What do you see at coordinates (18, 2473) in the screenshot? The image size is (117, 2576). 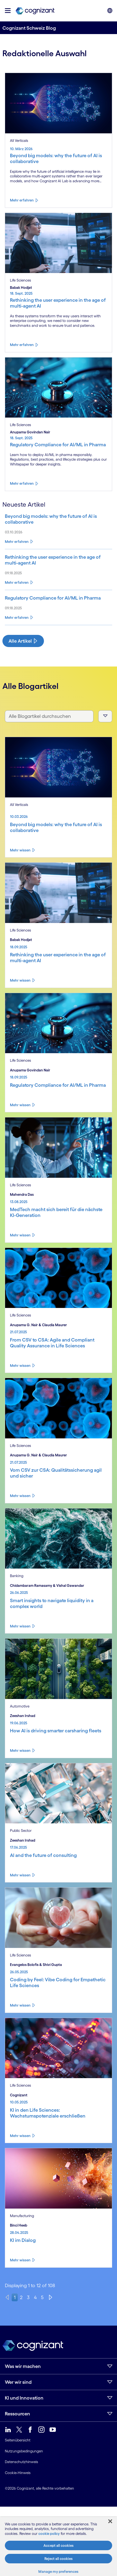 I see `Cookie-Hinweis [link]` at bounding box center [18, 2473].